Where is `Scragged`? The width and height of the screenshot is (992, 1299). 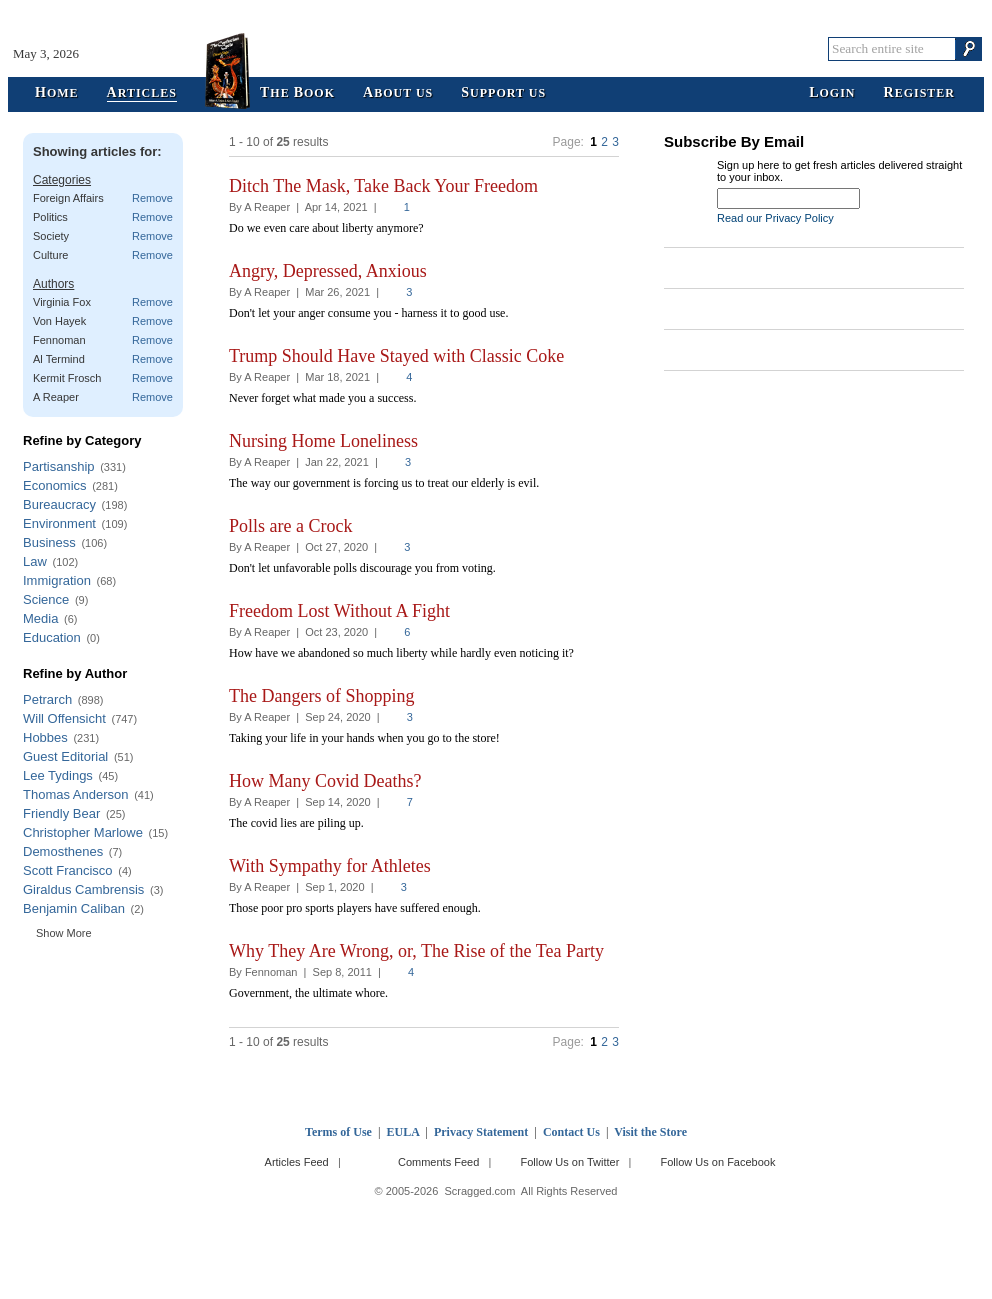
Scragged is located at coordinates (496, 48).